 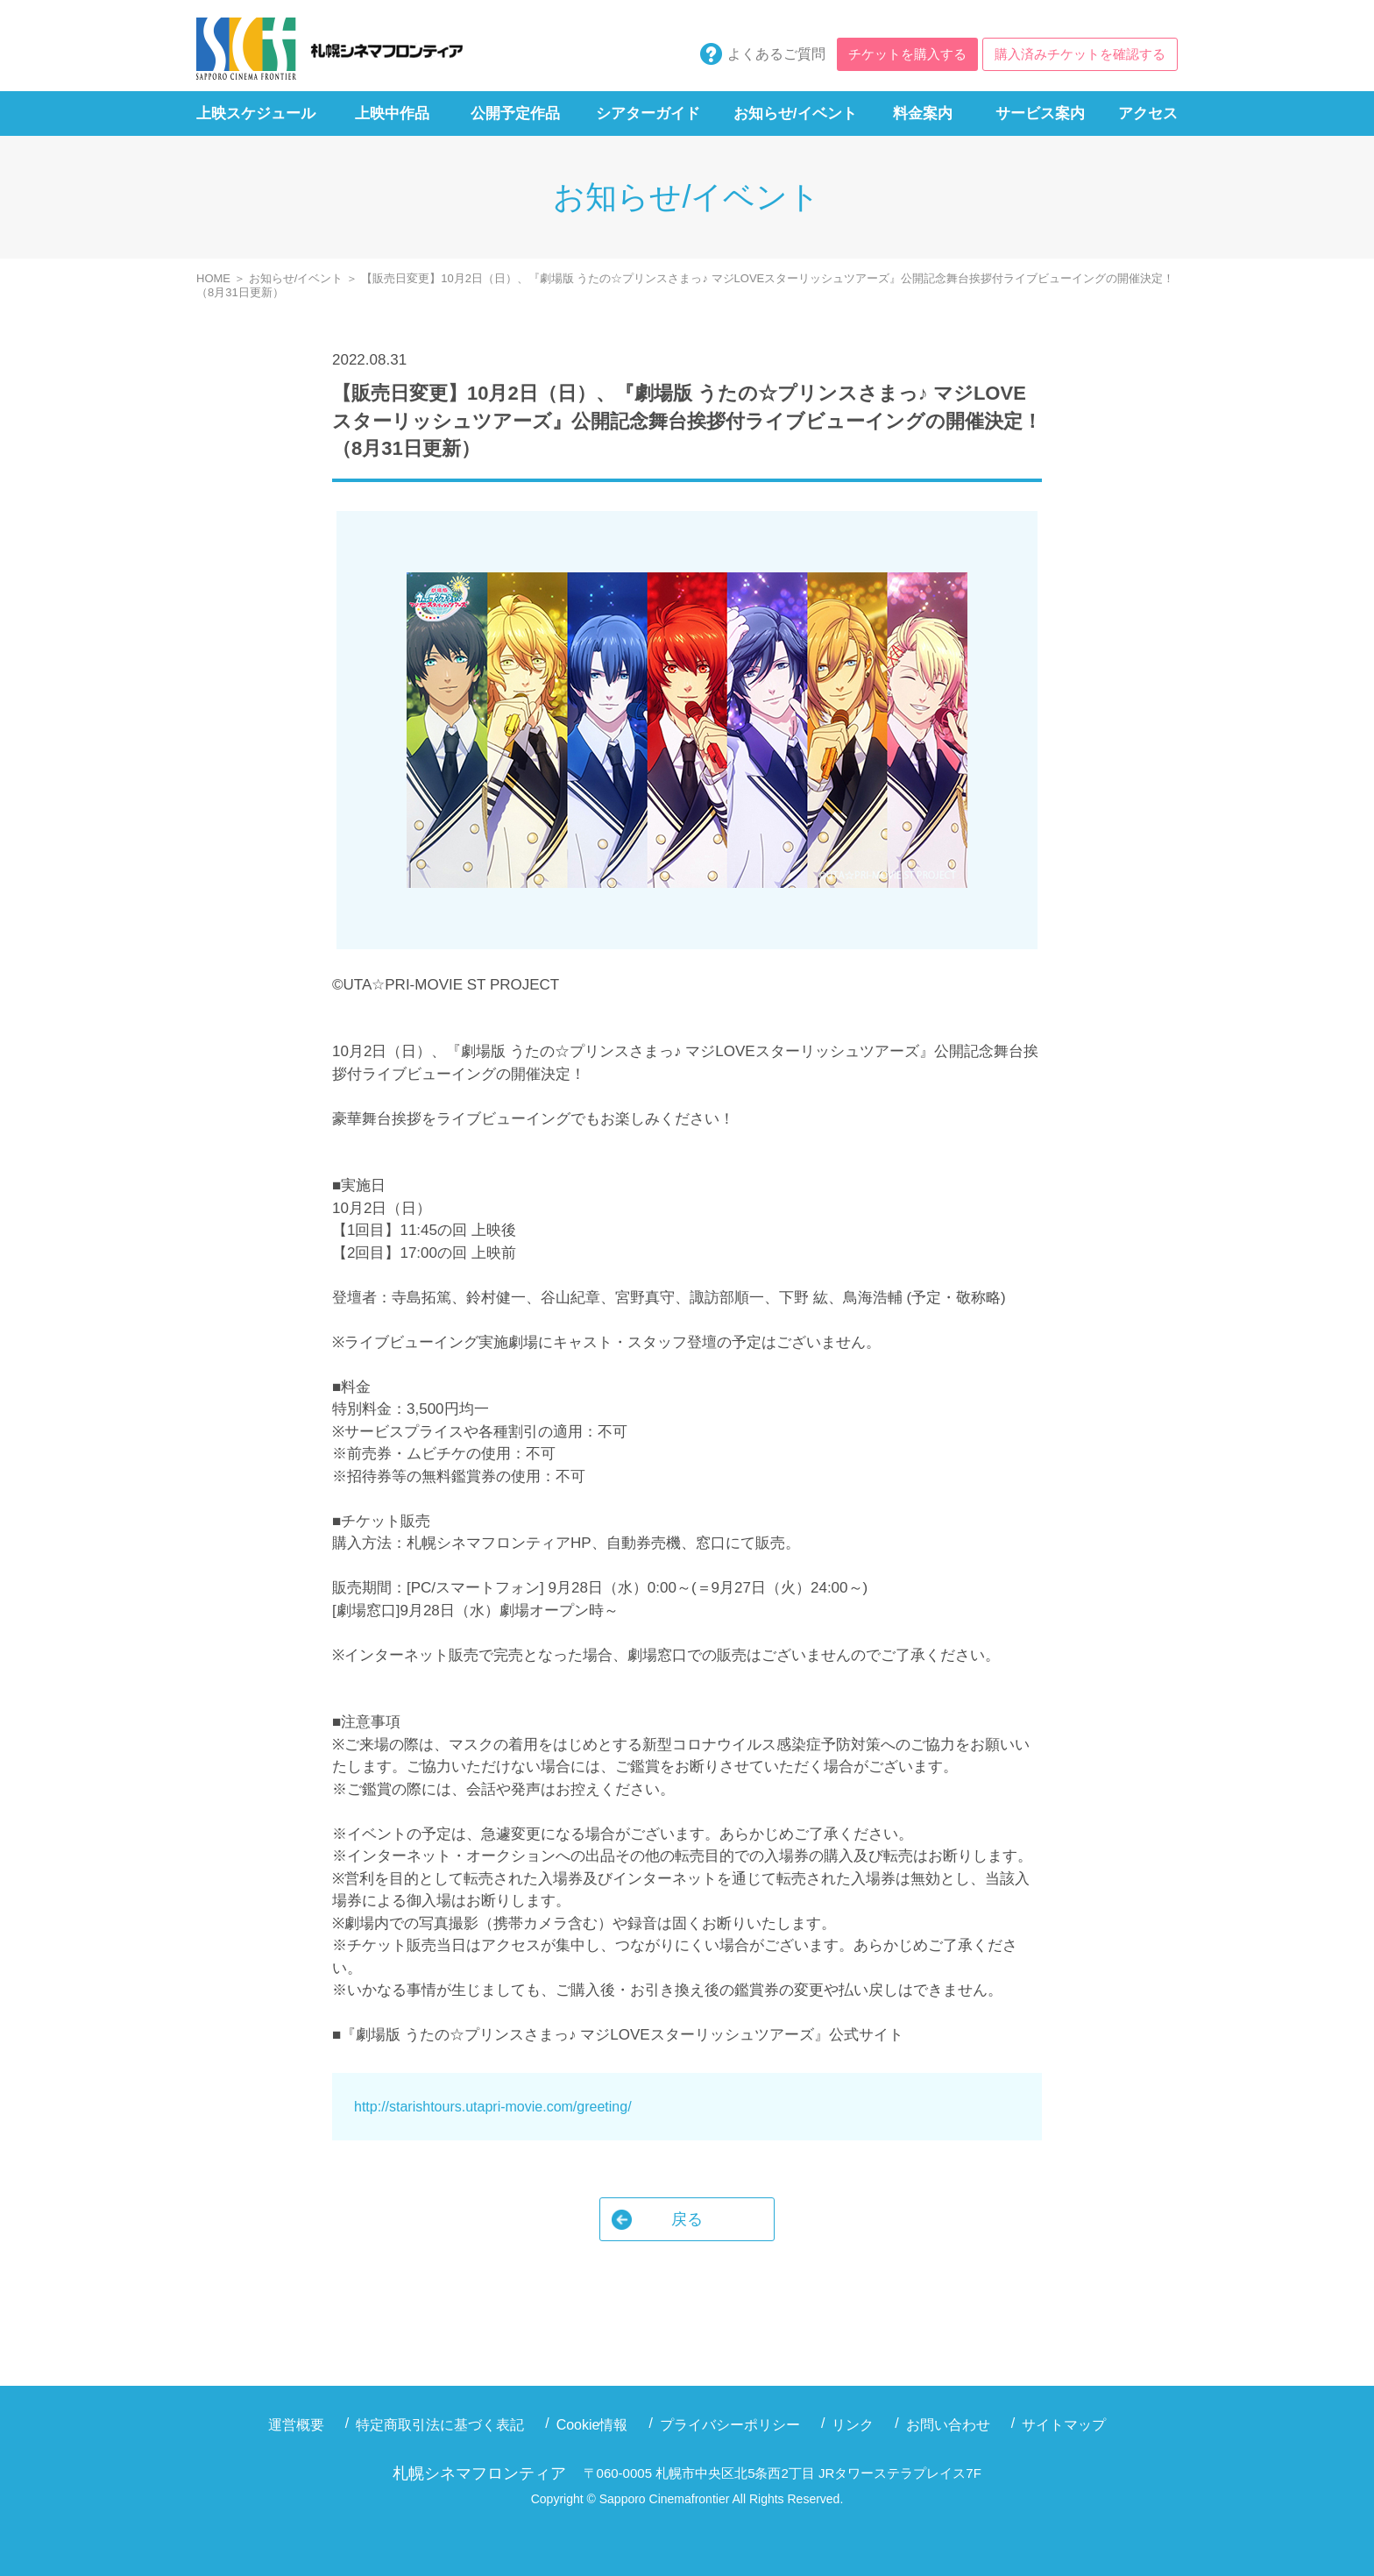 What do you see at coordinates (515, 113) in the screenshot?
I see `公開予定作品` at bounding box center [515, 113].